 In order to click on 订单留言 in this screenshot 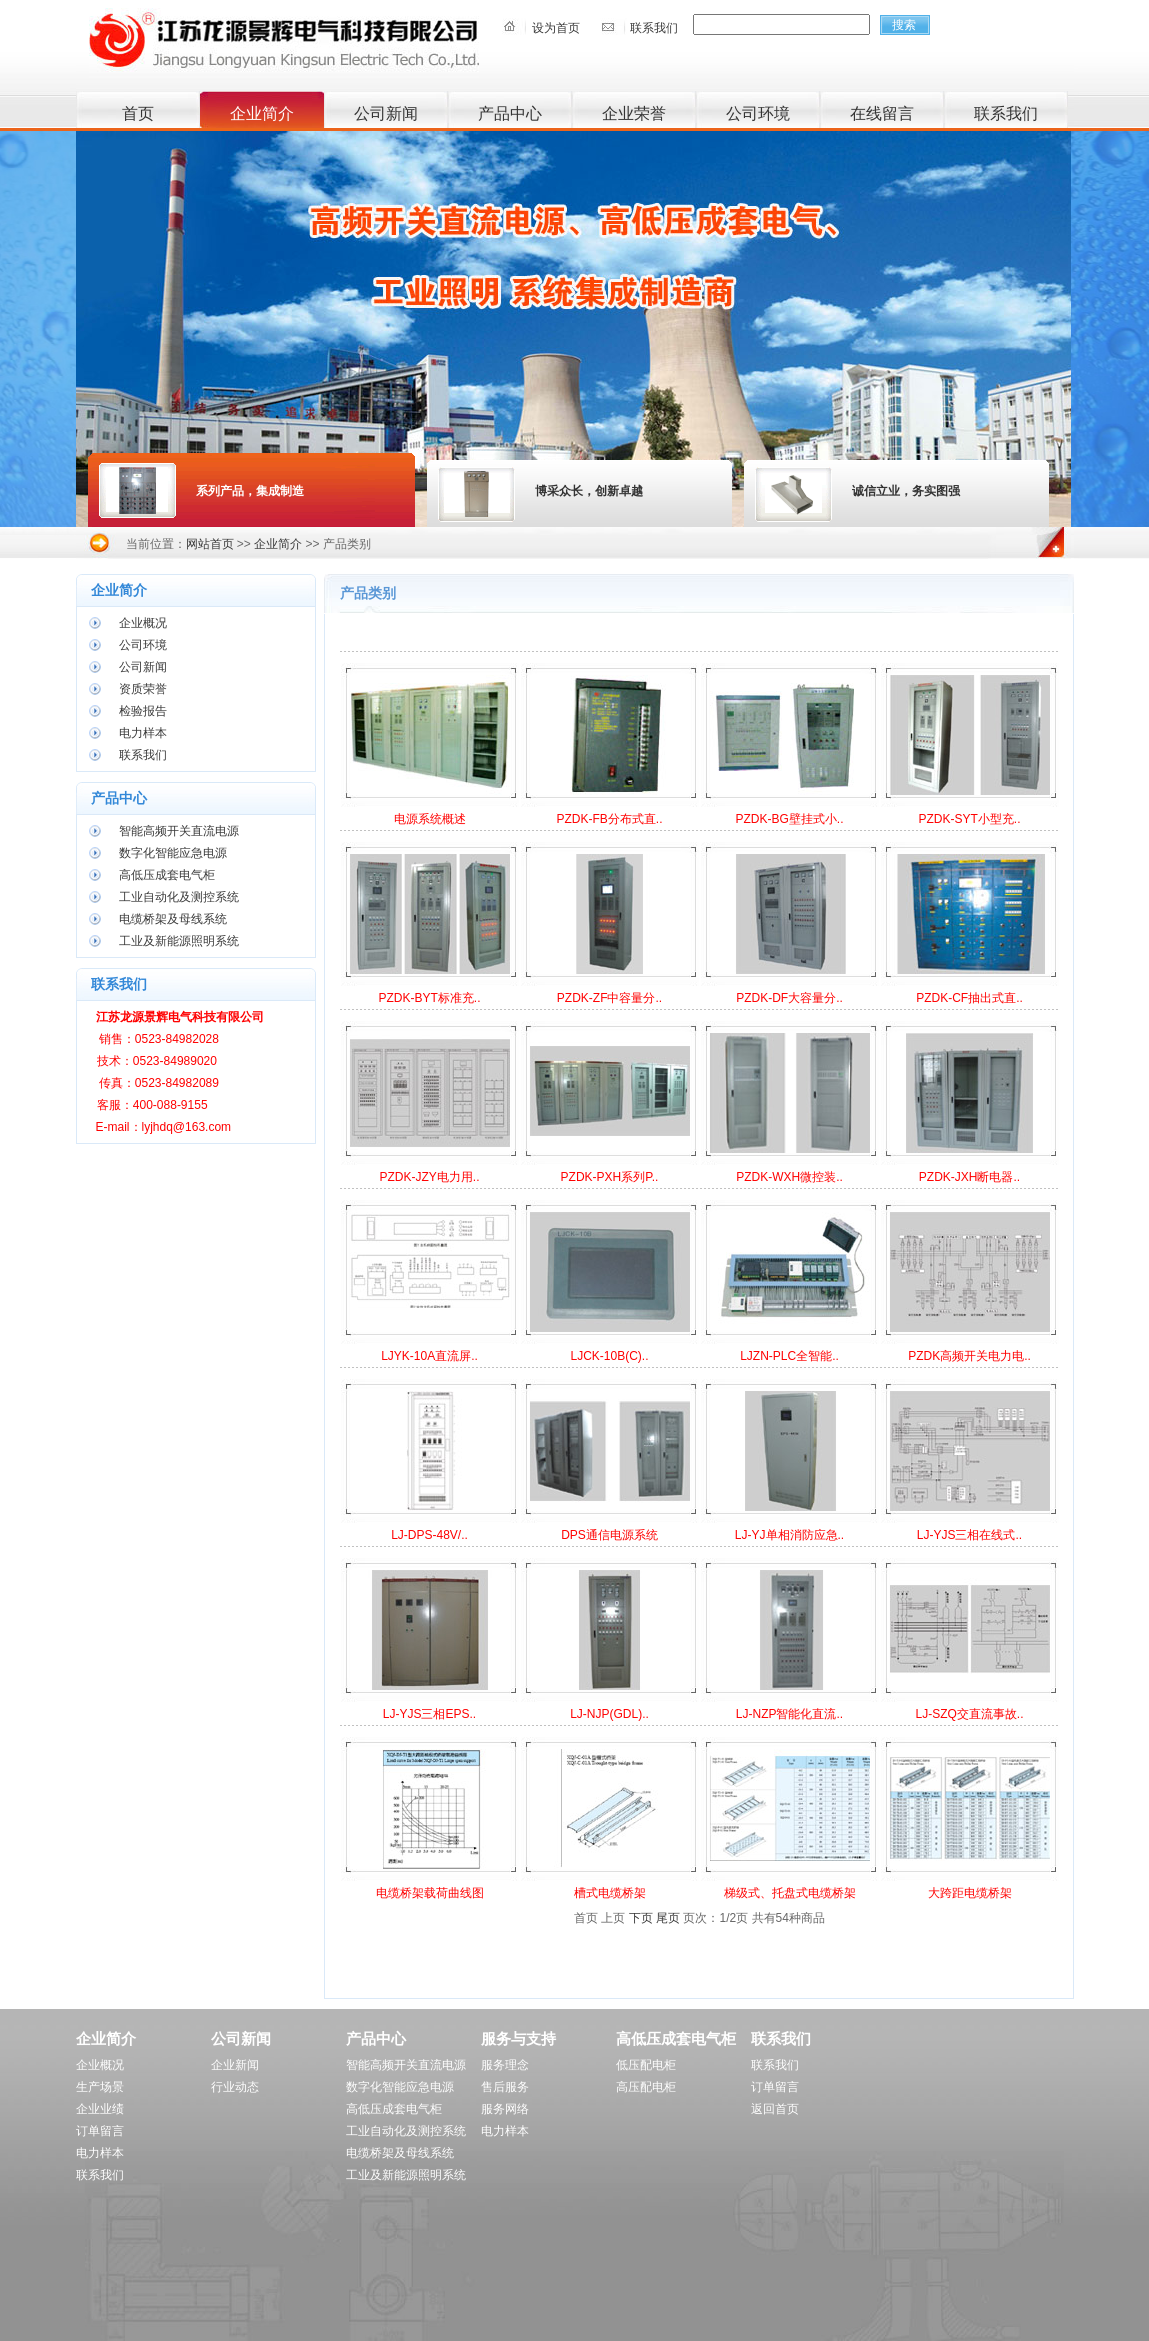, I will do `click(100, 2131)`.